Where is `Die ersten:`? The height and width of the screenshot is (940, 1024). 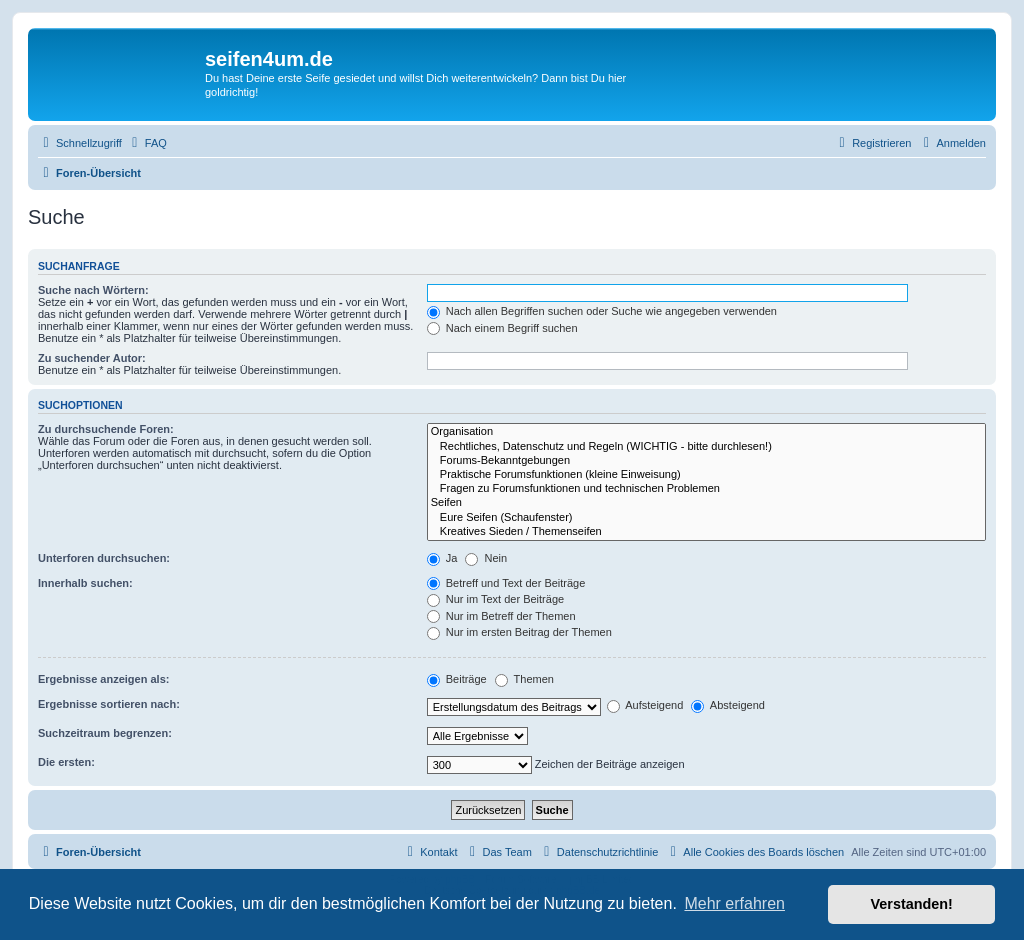
Die ersten: is located at coordinates (66, 762).